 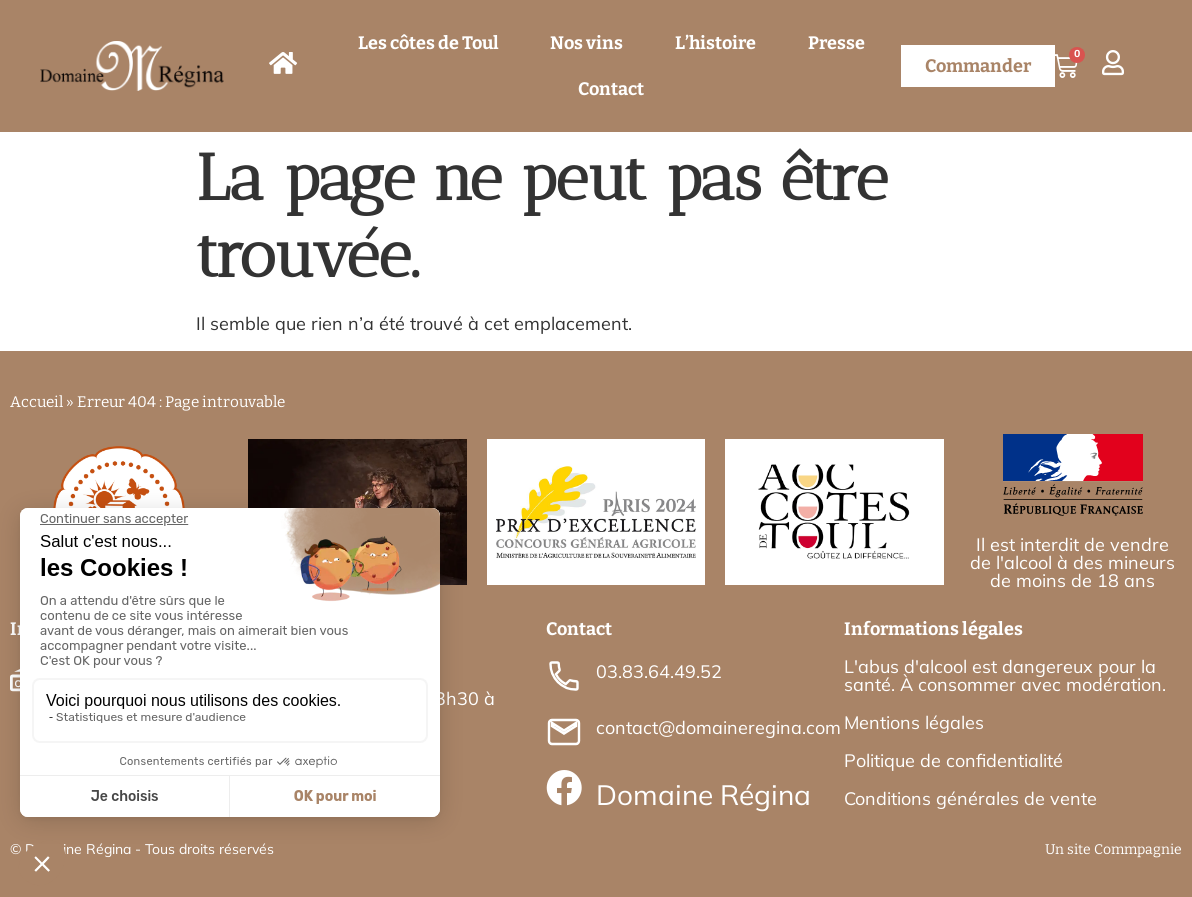 I want to click on Nos vins, so click(x=586, y=43).